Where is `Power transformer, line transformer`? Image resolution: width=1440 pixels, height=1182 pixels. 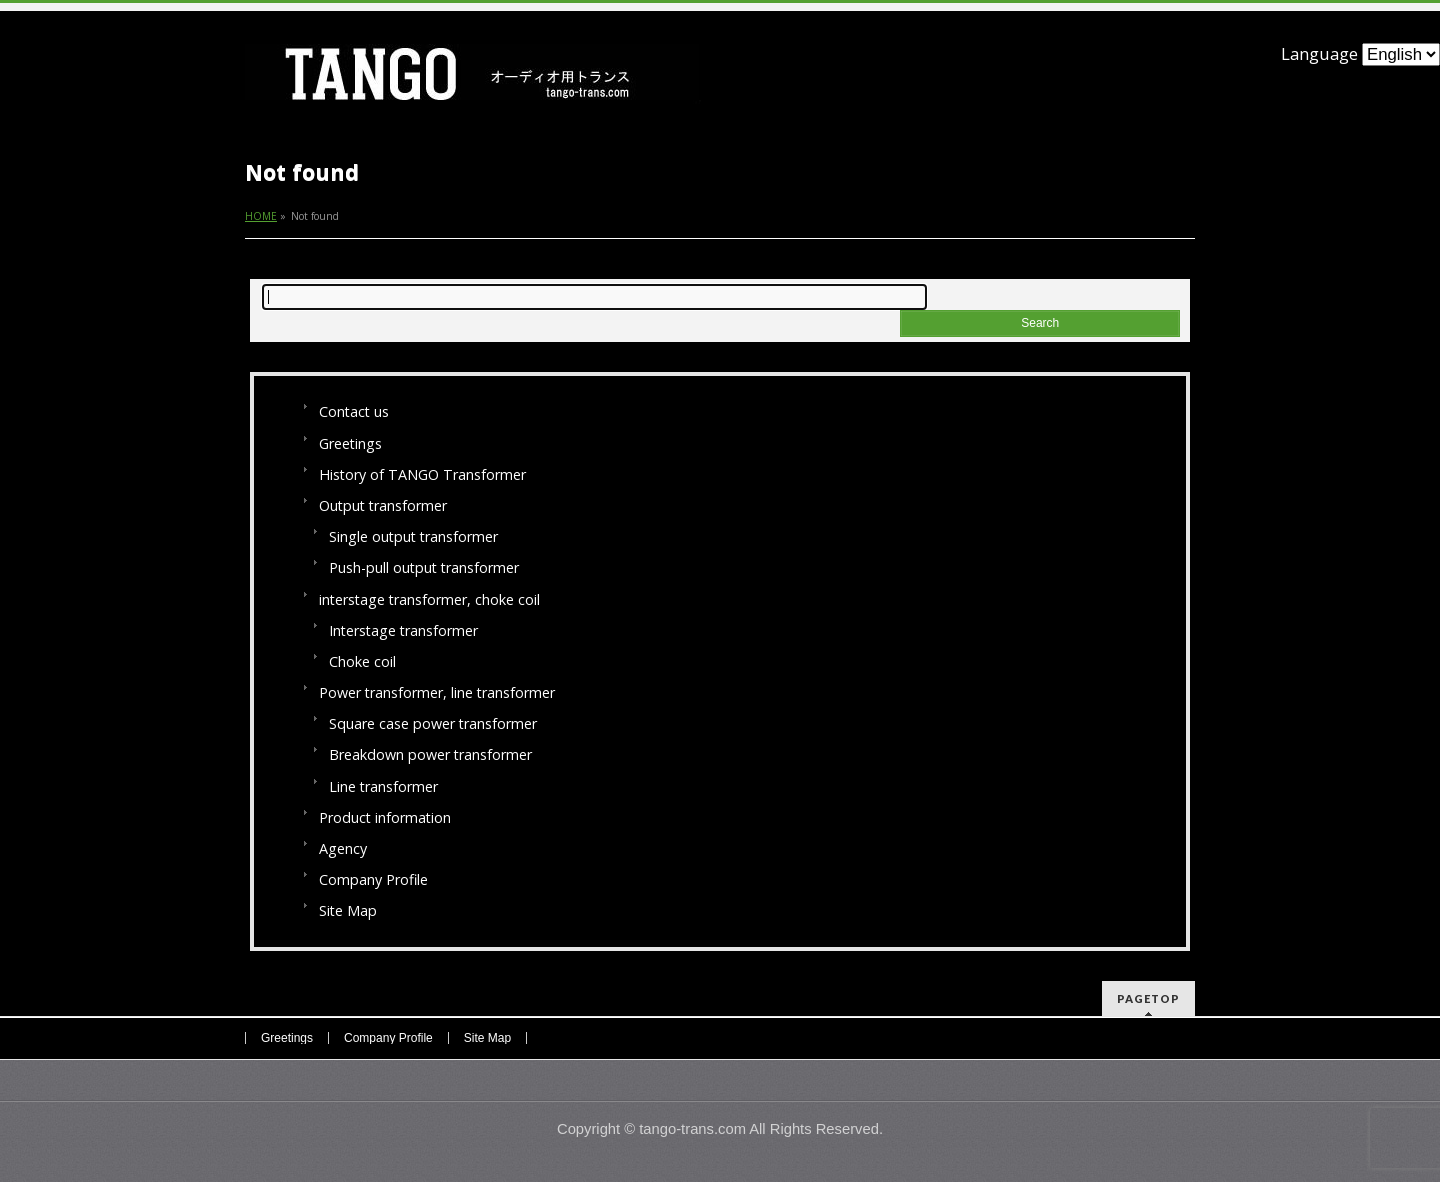 Power transformer, line transformer is located at coordinates (437, 692).